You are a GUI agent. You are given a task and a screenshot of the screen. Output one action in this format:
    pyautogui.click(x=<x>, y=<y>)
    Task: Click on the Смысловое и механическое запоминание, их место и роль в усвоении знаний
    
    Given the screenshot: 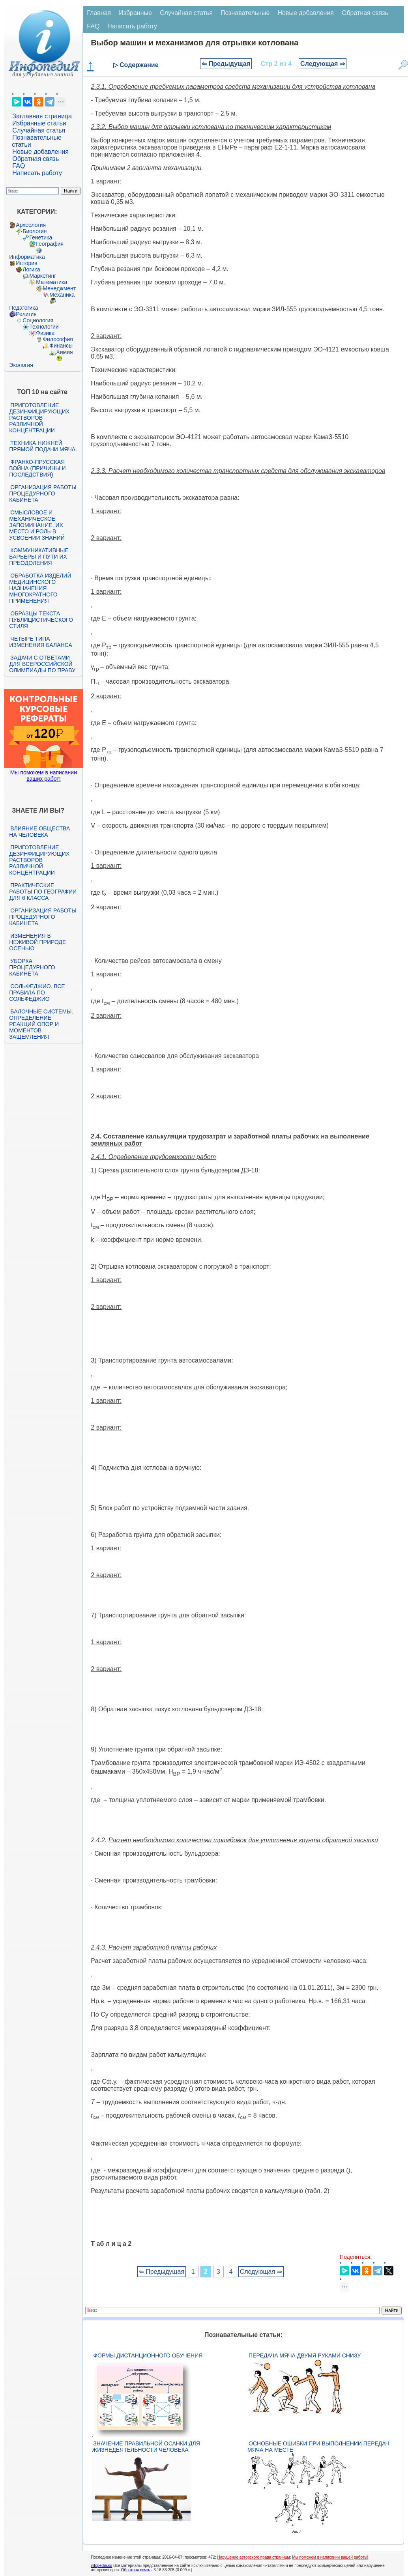 What is the action you would take?
    pyautogui.click(x=36, y=525)
    